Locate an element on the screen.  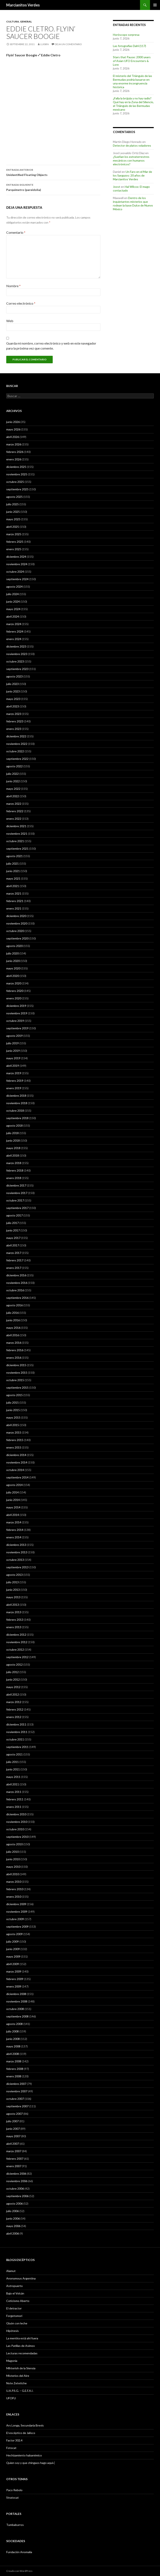
marzo 2021 is located at coordinates (13, 893).